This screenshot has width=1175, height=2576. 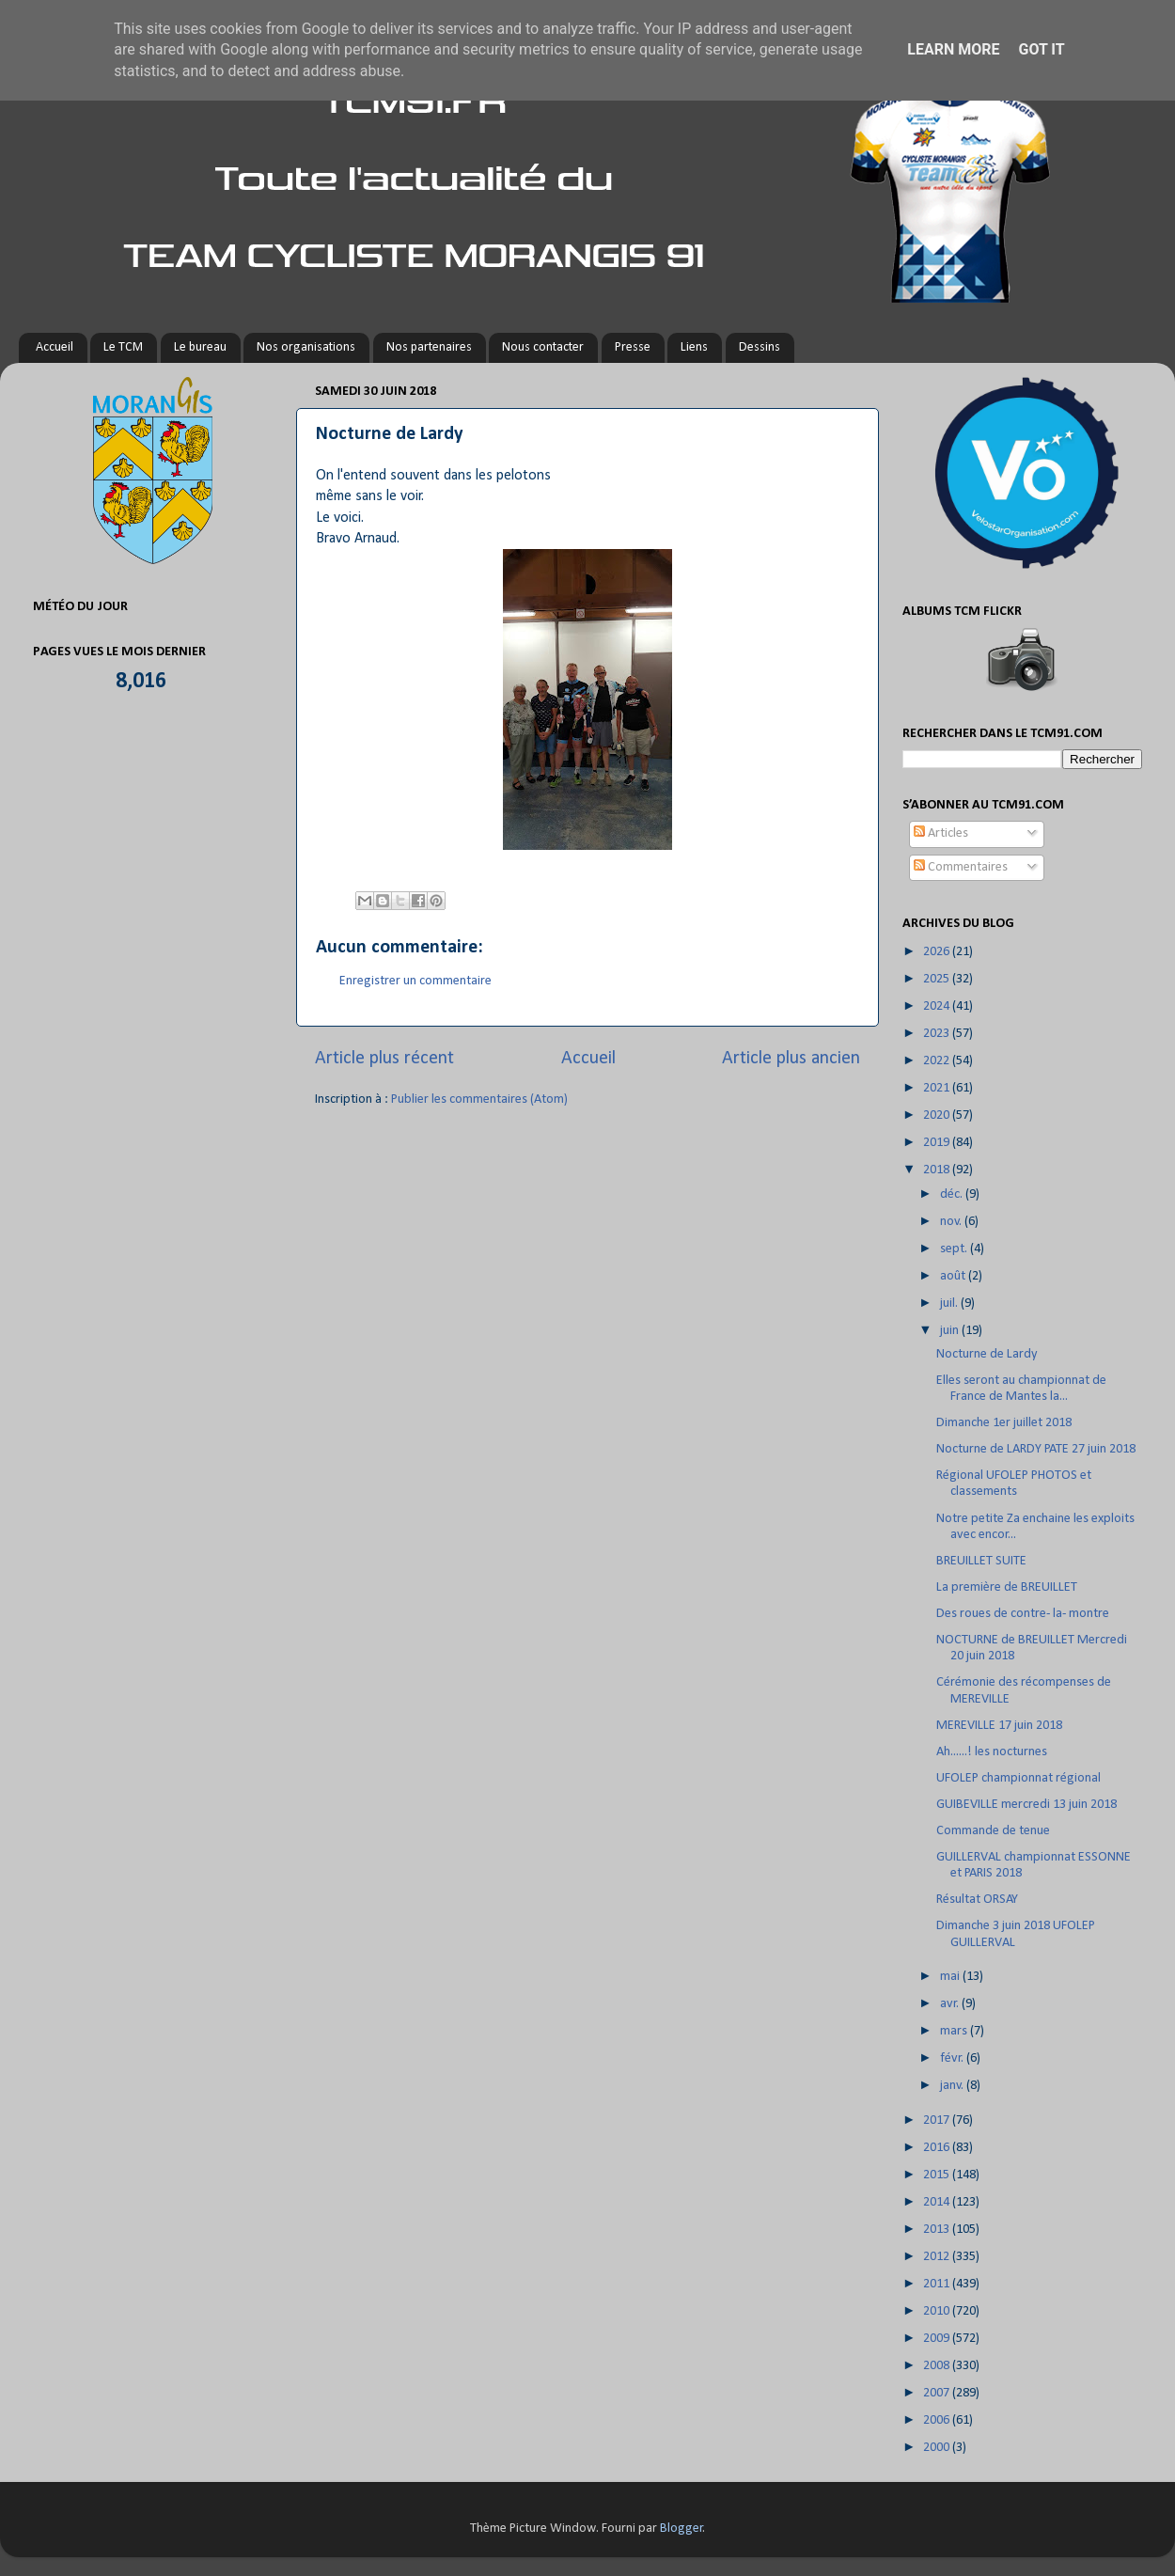 I want to click on Nocturne de Lardy, so click(x=987, y=1354).